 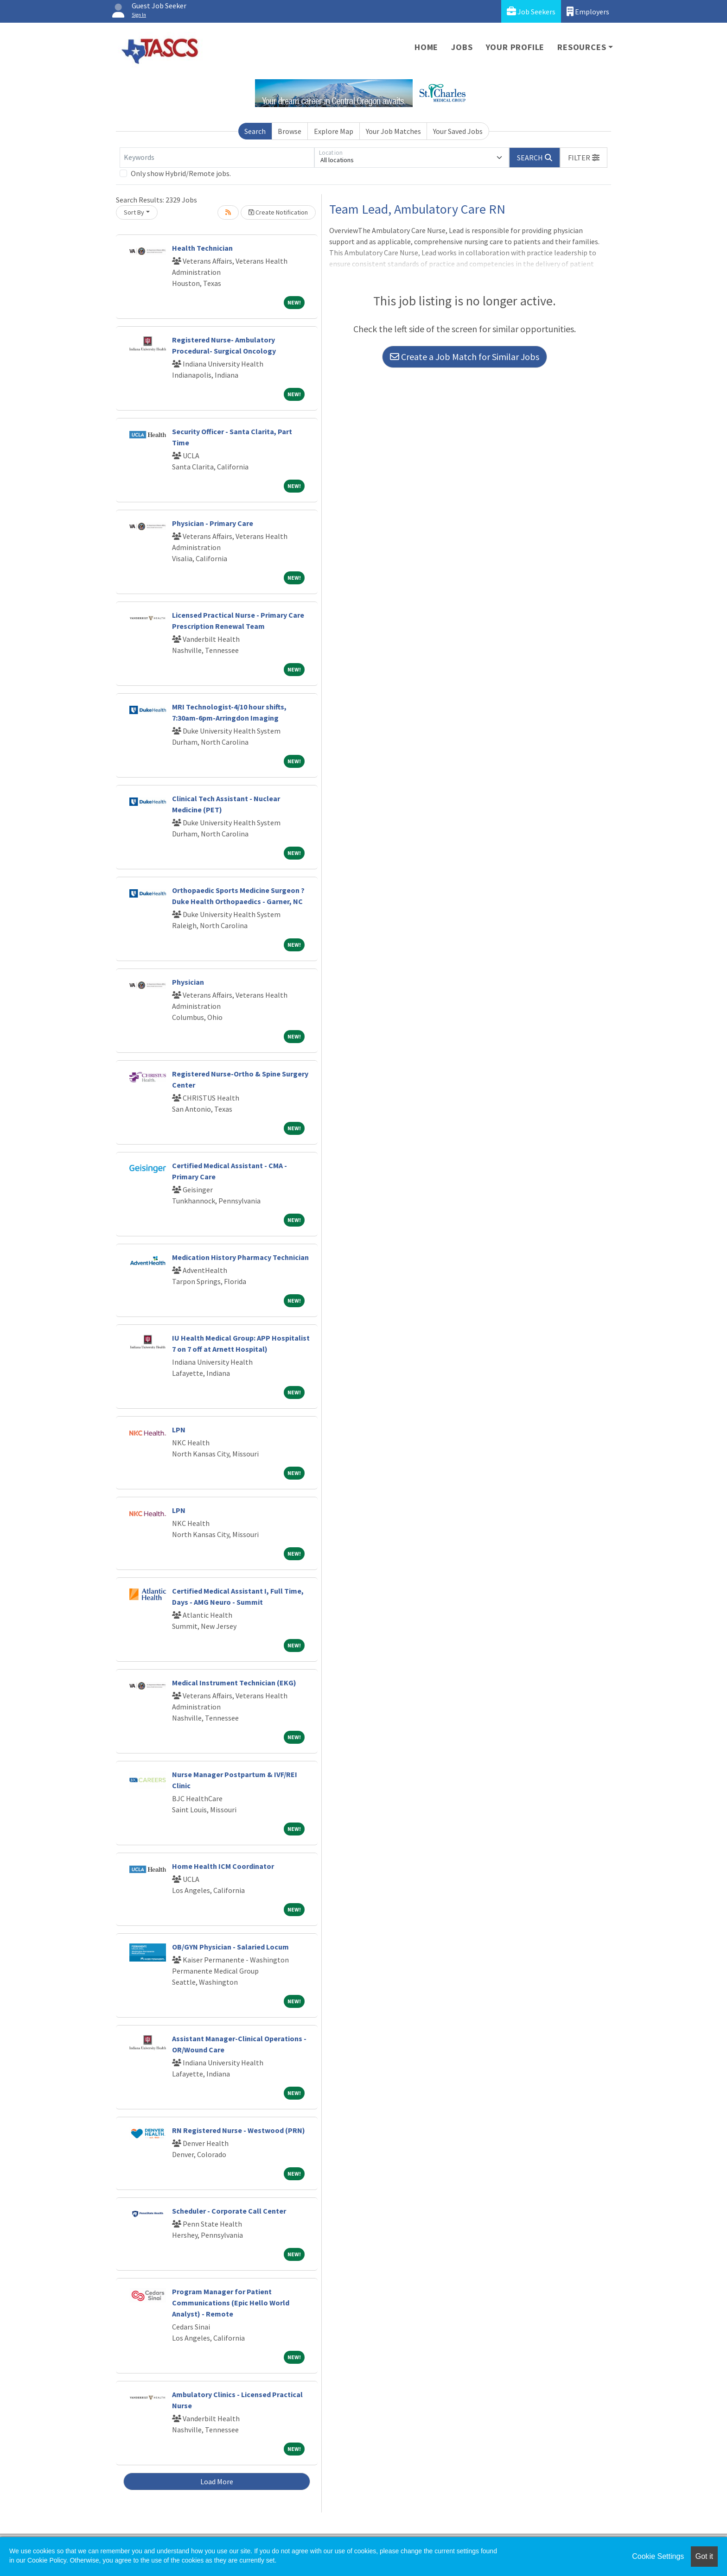 What do you see at coordinates (240, 1257) in the screenshot?
I see `Medication History Pharmacy Technician` at bounding box center [240, 1257].